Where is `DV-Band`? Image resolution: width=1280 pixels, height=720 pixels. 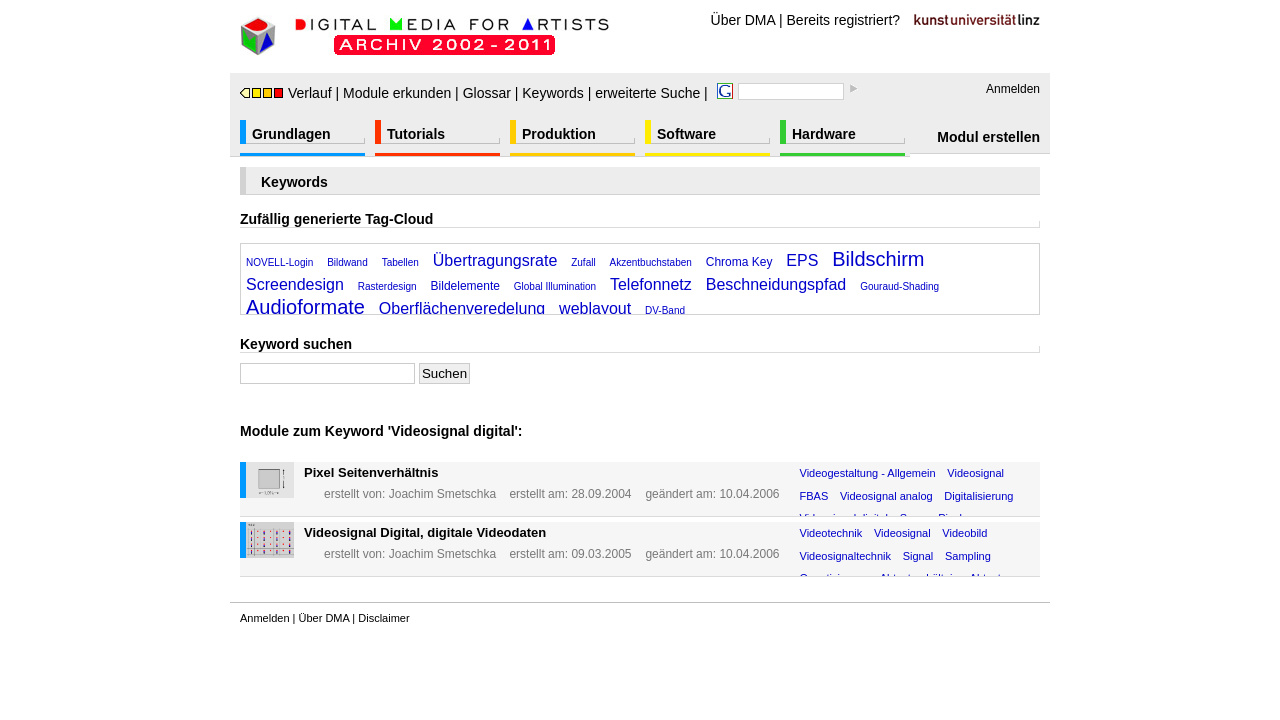
DV-Band is located at coordinates (665, 310).